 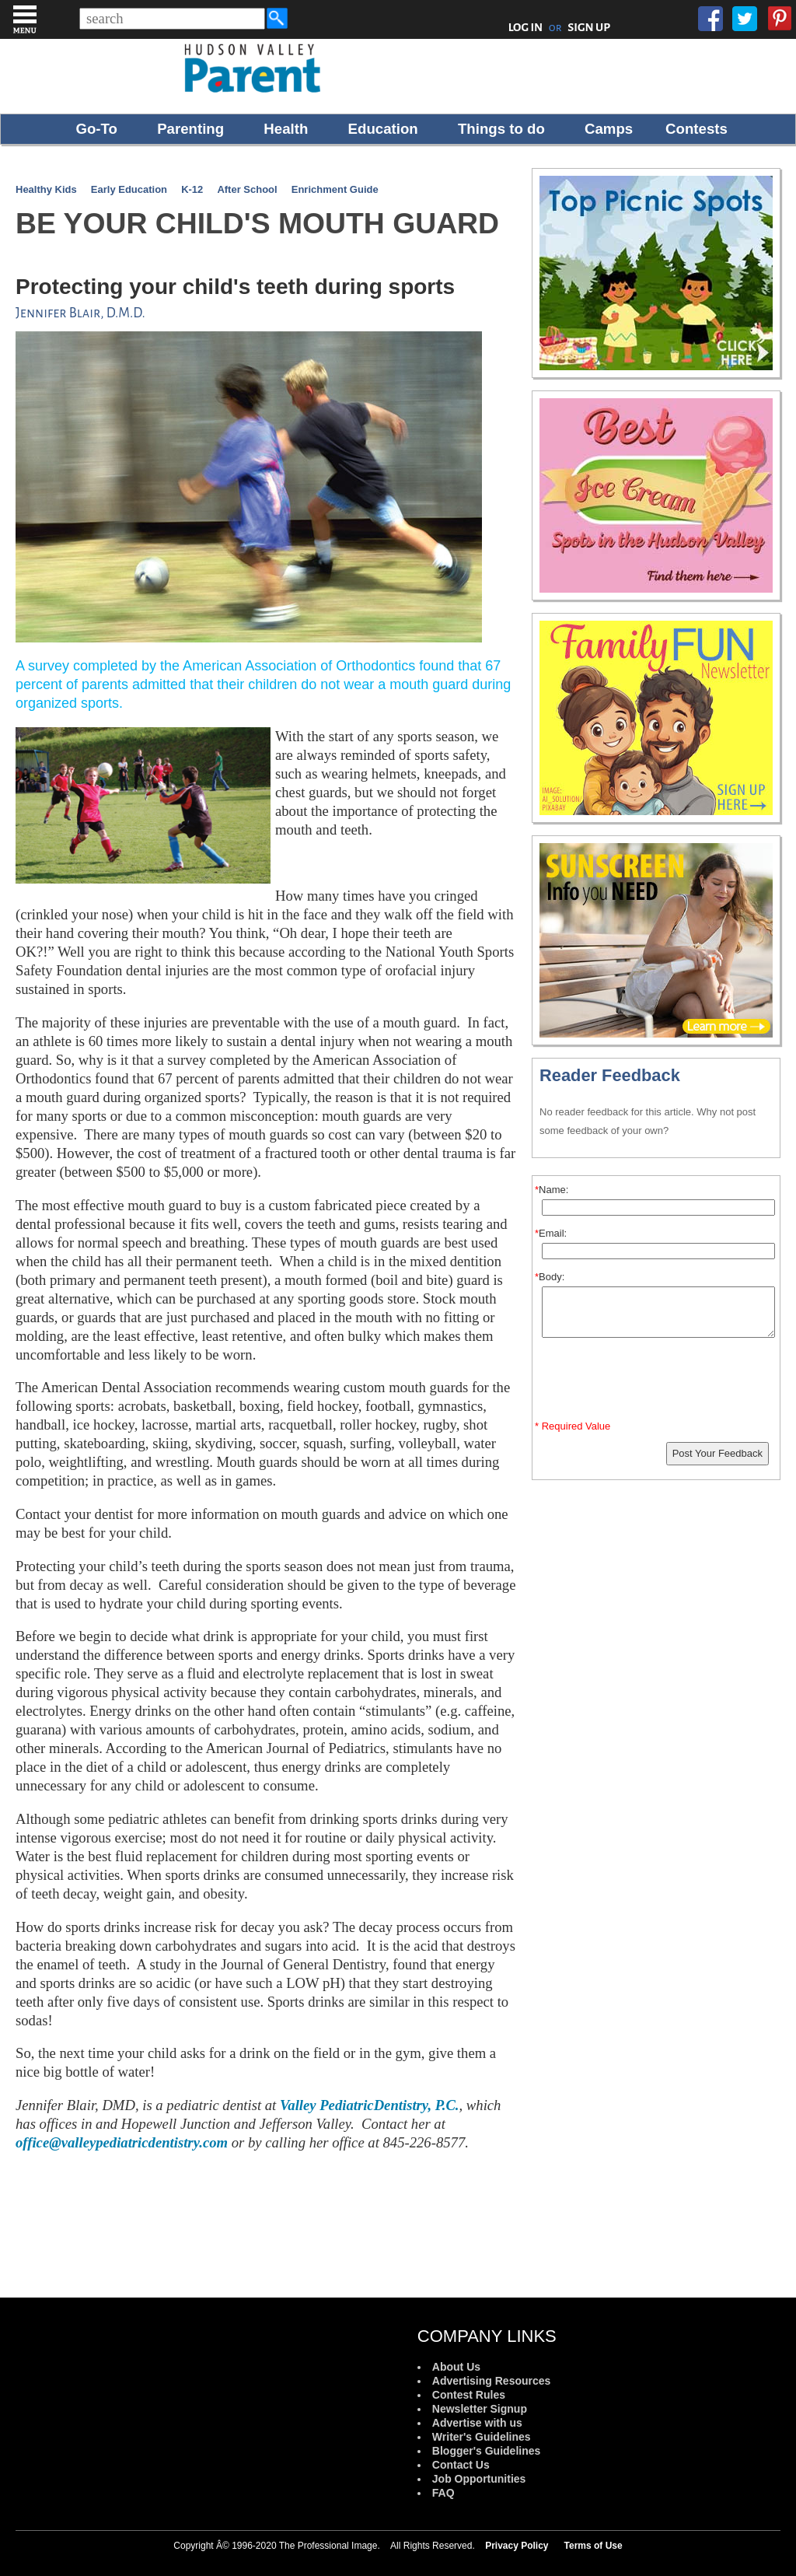 What do you see at coordinates (658, 1382) in the screenshot?
I see `[presentation]` at bounding box center [658, 1382].